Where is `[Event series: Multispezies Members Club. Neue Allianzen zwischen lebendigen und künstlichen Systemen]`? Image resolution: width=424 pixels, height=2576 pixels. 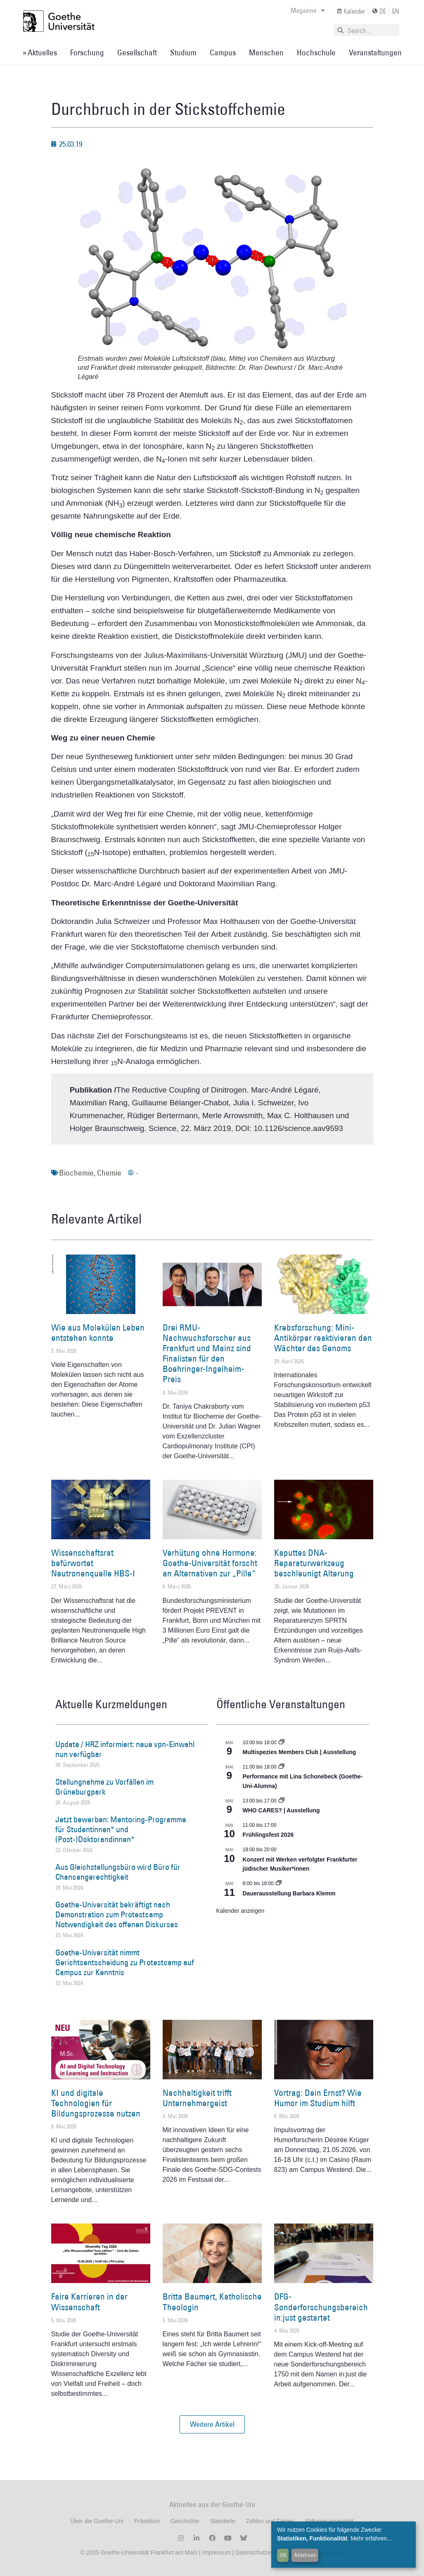 [Event series: Multispezies Members Club. Neue Allianzen zwischen lebendigen und künstlichen Systemen] is located at coordinates (281, 1742).